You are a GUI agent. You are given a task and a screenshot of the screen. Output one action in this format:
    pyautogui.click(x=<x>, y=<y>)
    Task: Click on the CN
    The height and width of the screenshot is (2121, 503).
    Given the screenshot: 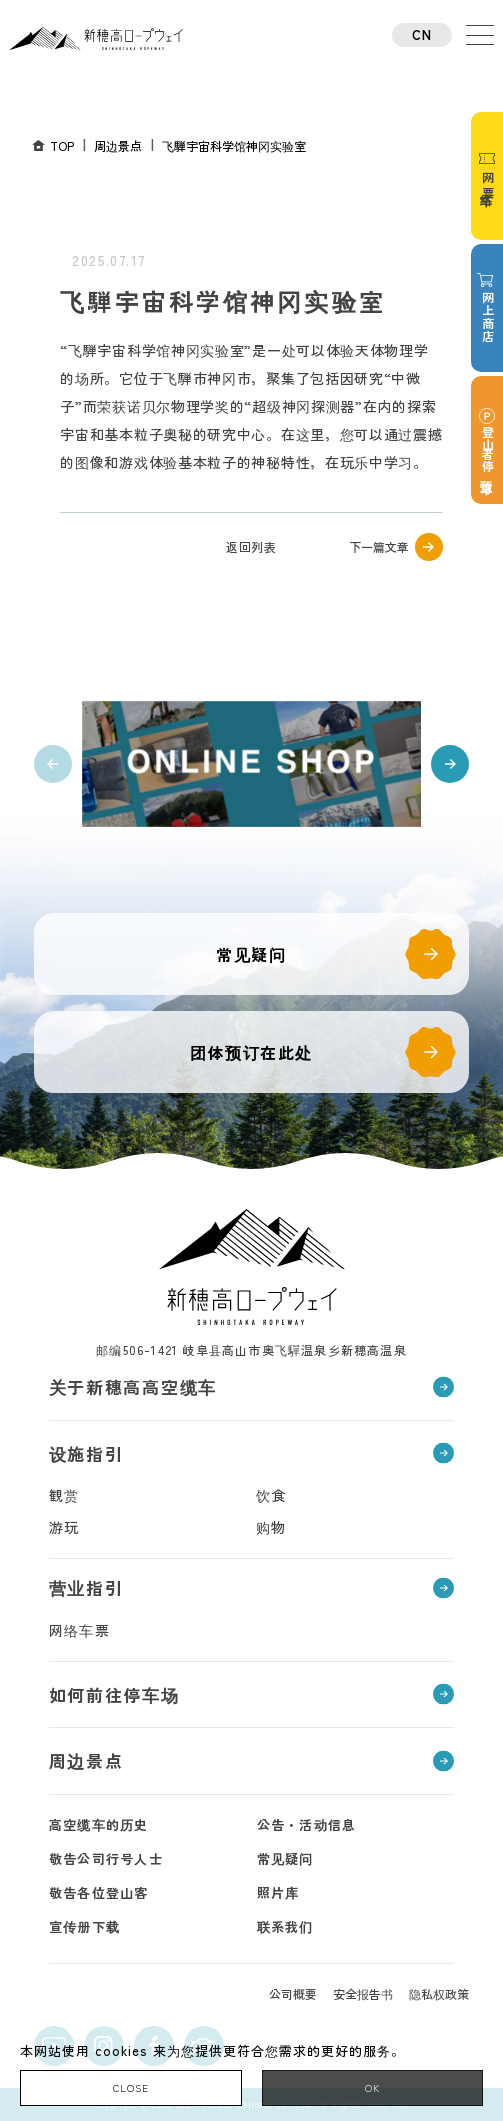 What is the action you would take?
    pyautogui.click(x=422, y=34)
    